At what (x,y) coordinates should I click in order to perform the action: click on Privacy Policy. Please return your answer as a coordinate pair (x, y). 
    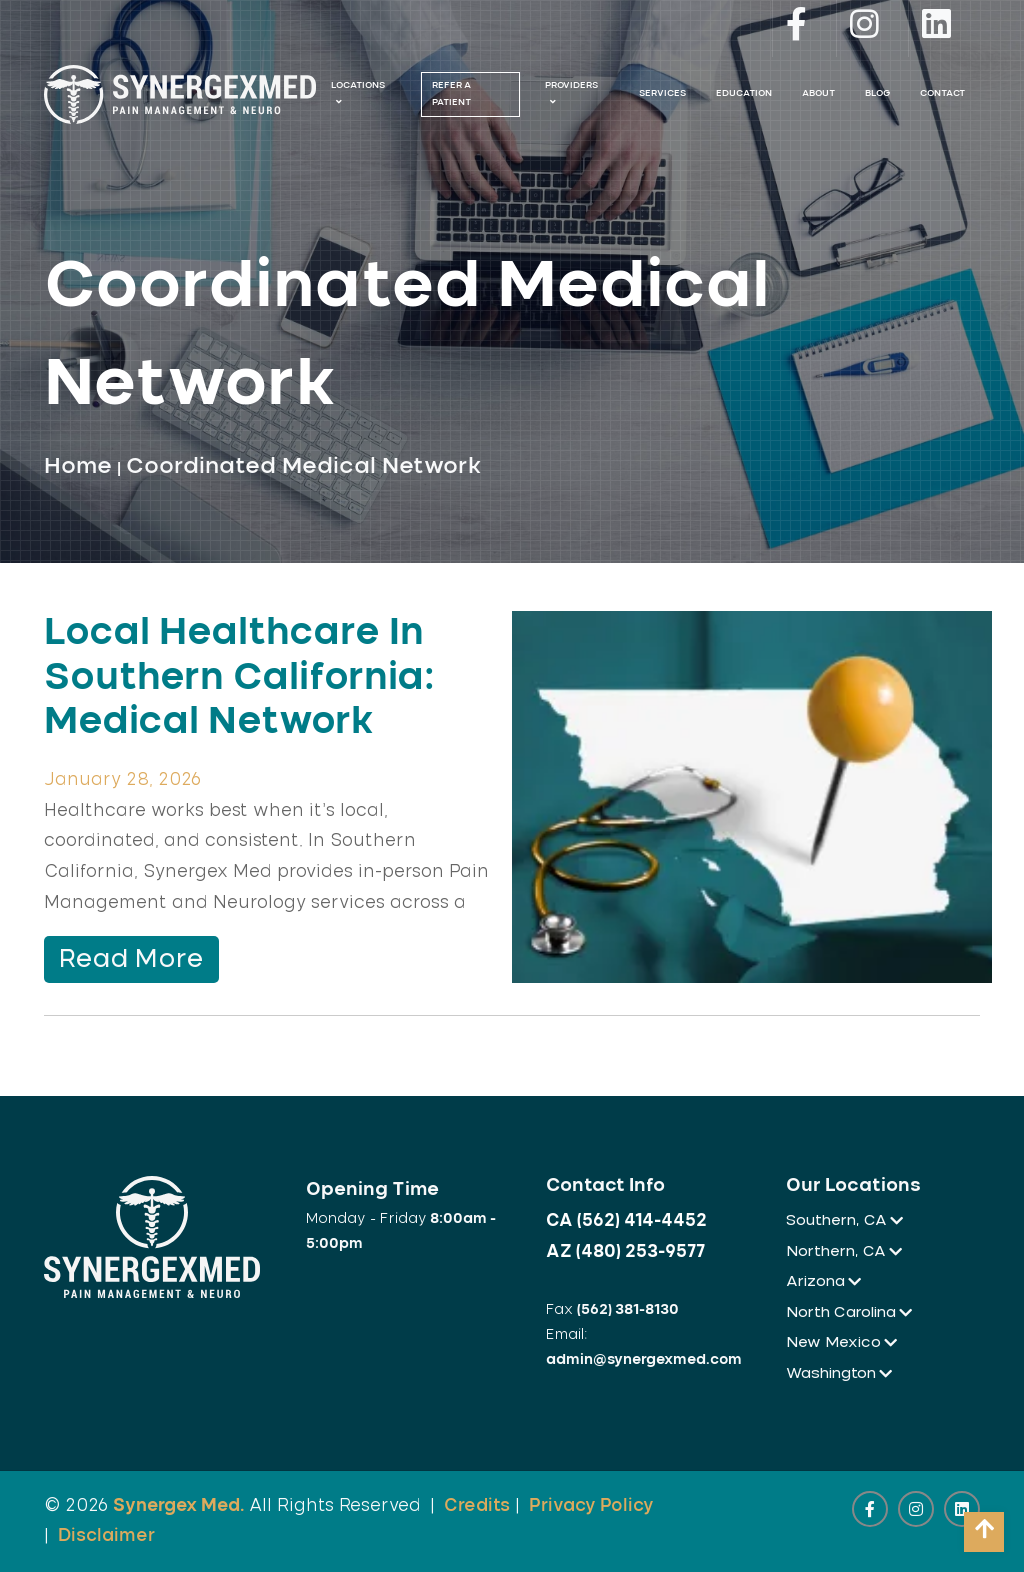
    Looking at the image, I should click on (591, 1505).